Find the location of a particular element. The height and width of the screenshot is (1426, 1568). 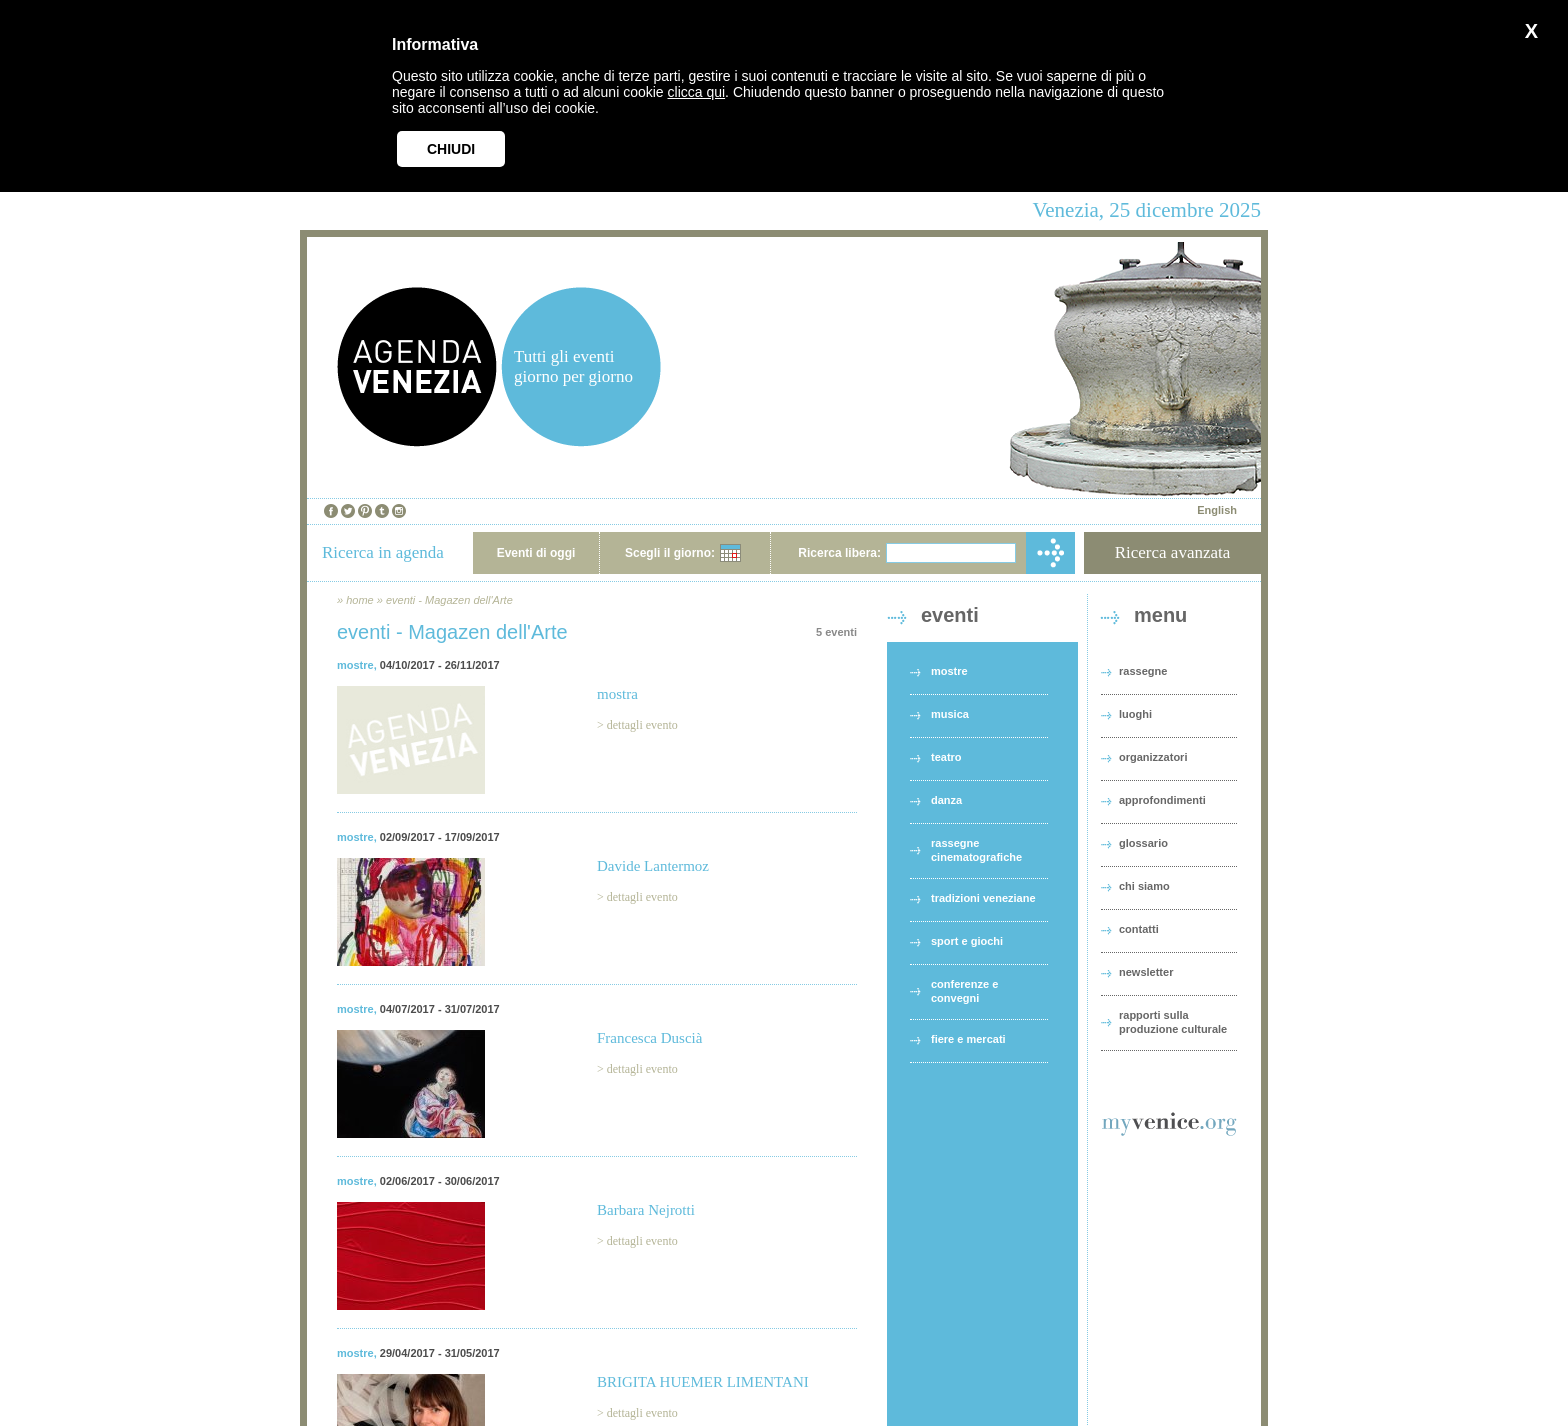

danza is located at coordinates (946, 800).